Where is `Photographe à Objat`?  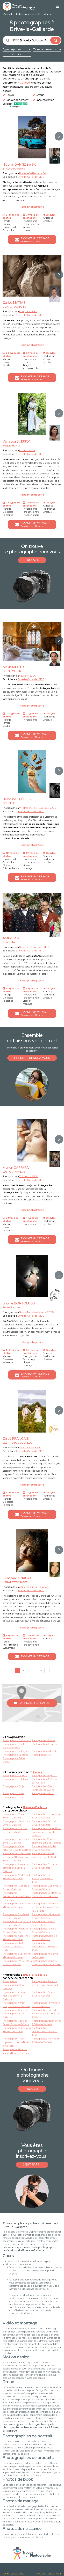 Photographe à Objat is located at coordinates (14, 1786).